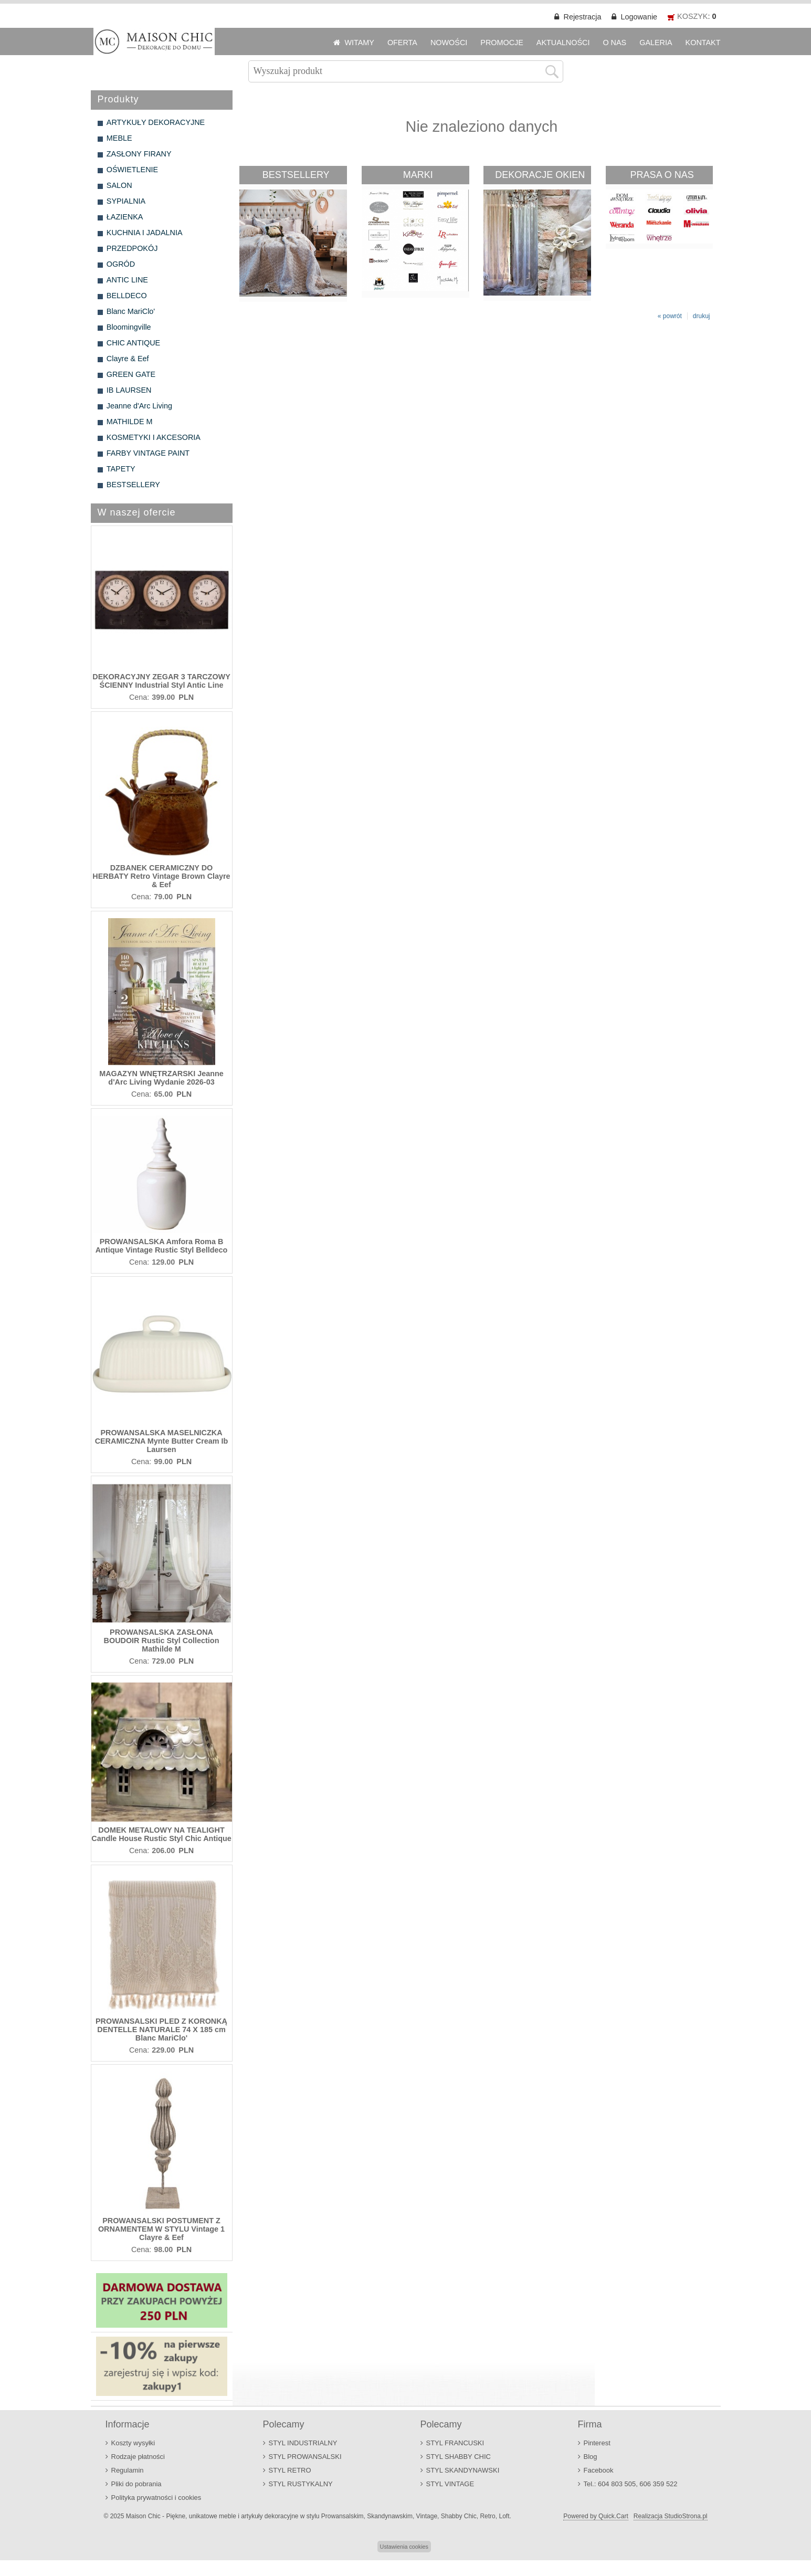 Image resolution: width=811 pixels, height=2576 pixels. What do you see at coordinates (563, 42) in the screenshot?
I see `AKTUALNOŚCI` at bounding box center [563, 42].